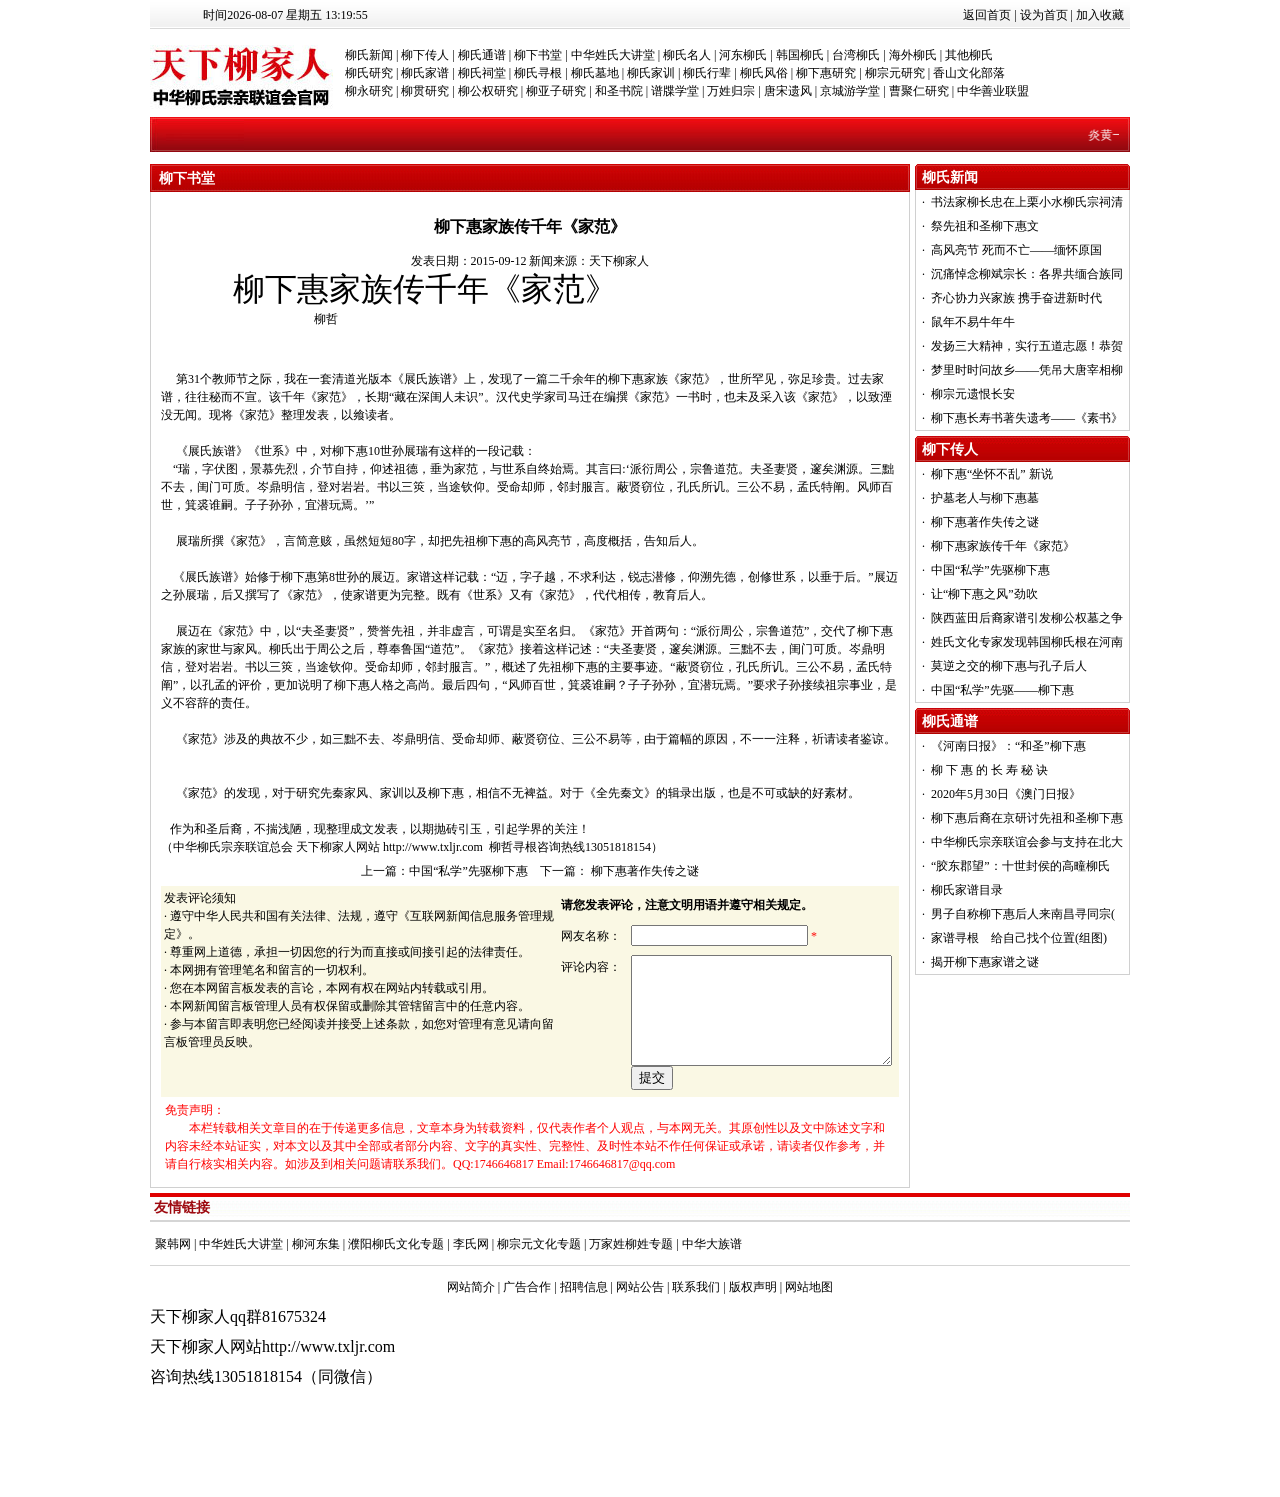  Describe the element at coordinates (788, 91) in the screenshot. I see `唐宋遗风` at that location.